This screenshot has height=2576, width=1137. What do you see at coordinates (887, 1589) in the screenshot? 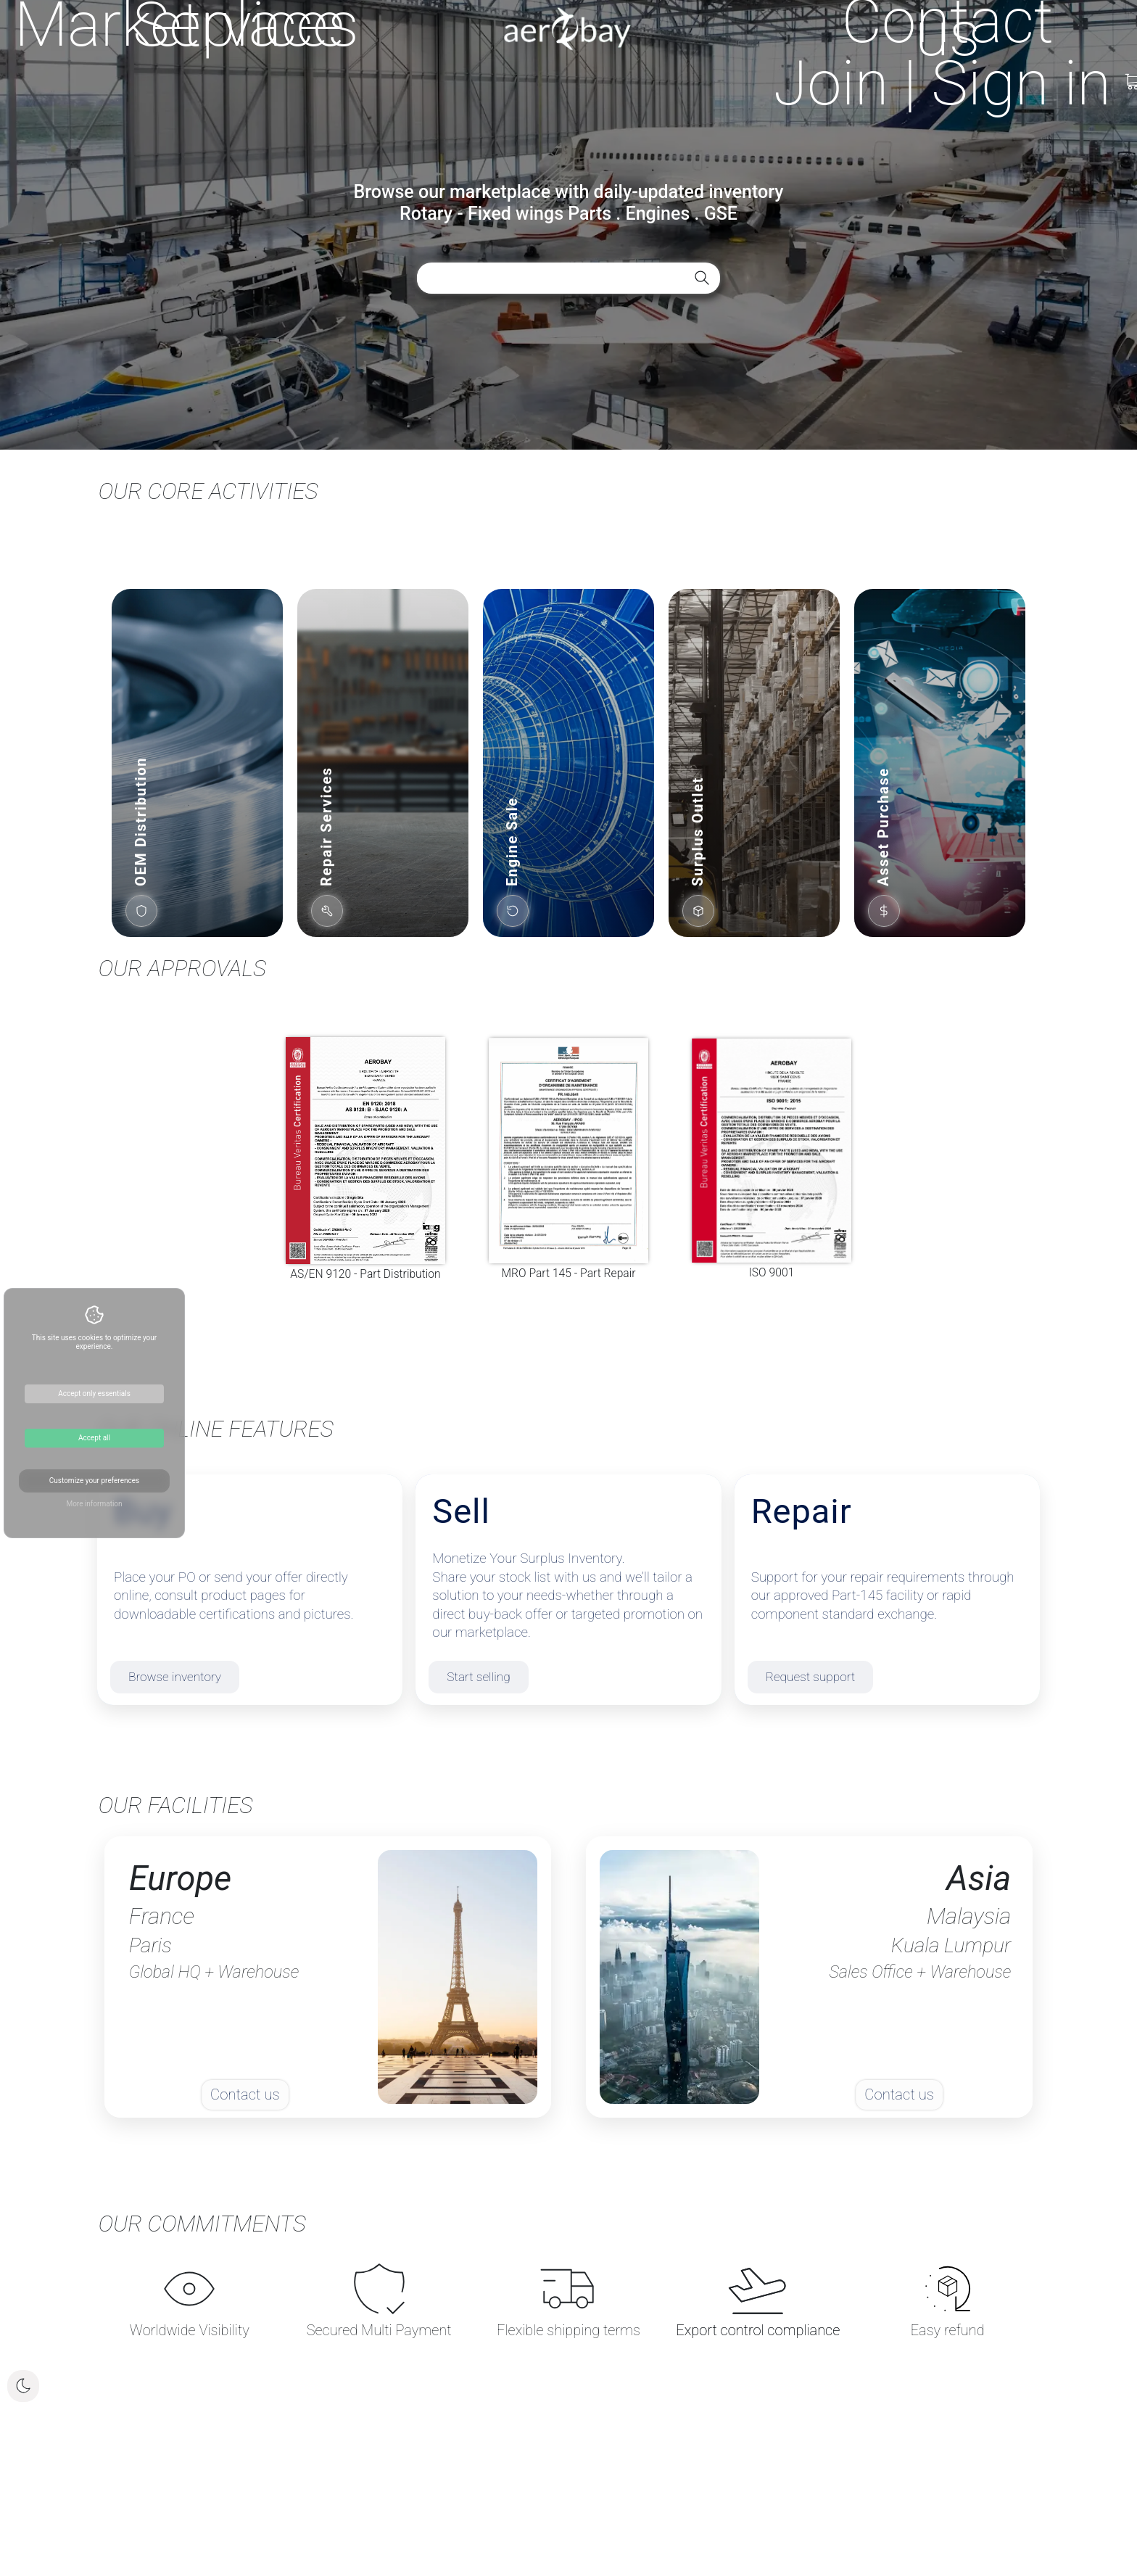
I see `[Repair & exchange]` at bounding box center [887, 1589].